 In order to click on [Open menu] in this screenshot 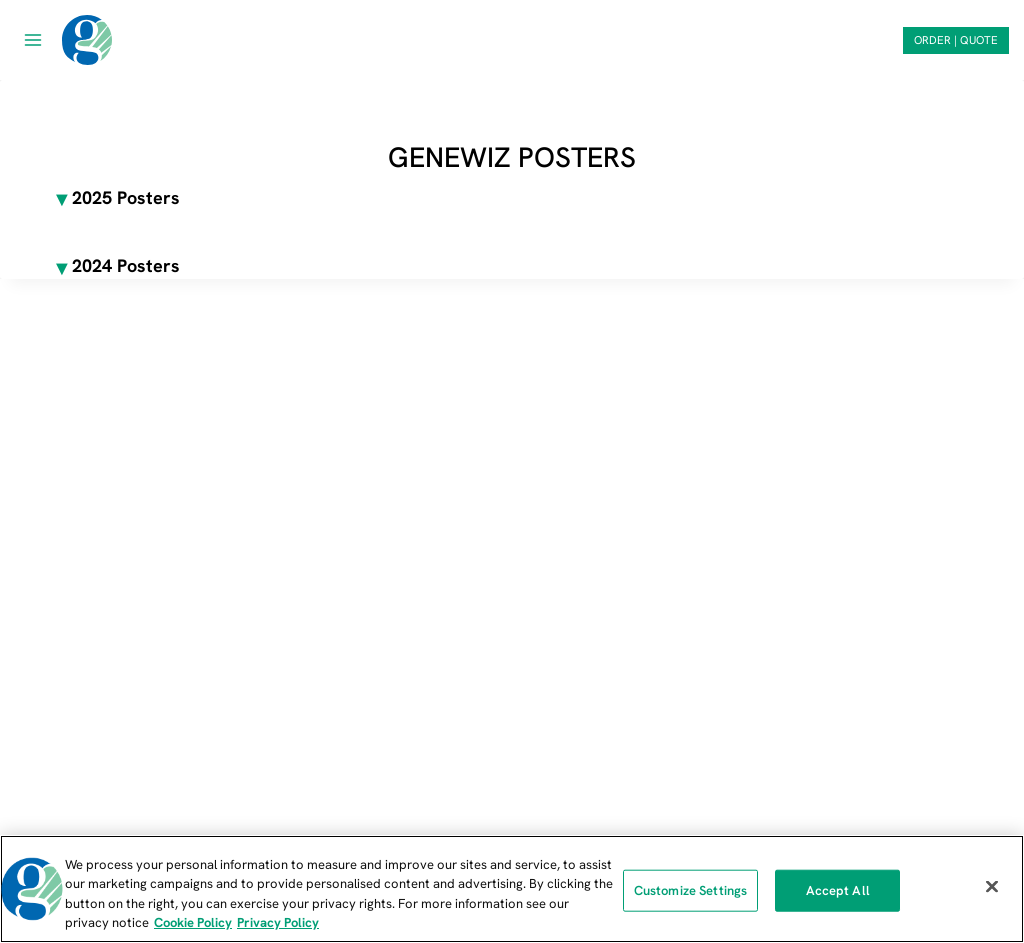, I will do `click(33, 39)`.